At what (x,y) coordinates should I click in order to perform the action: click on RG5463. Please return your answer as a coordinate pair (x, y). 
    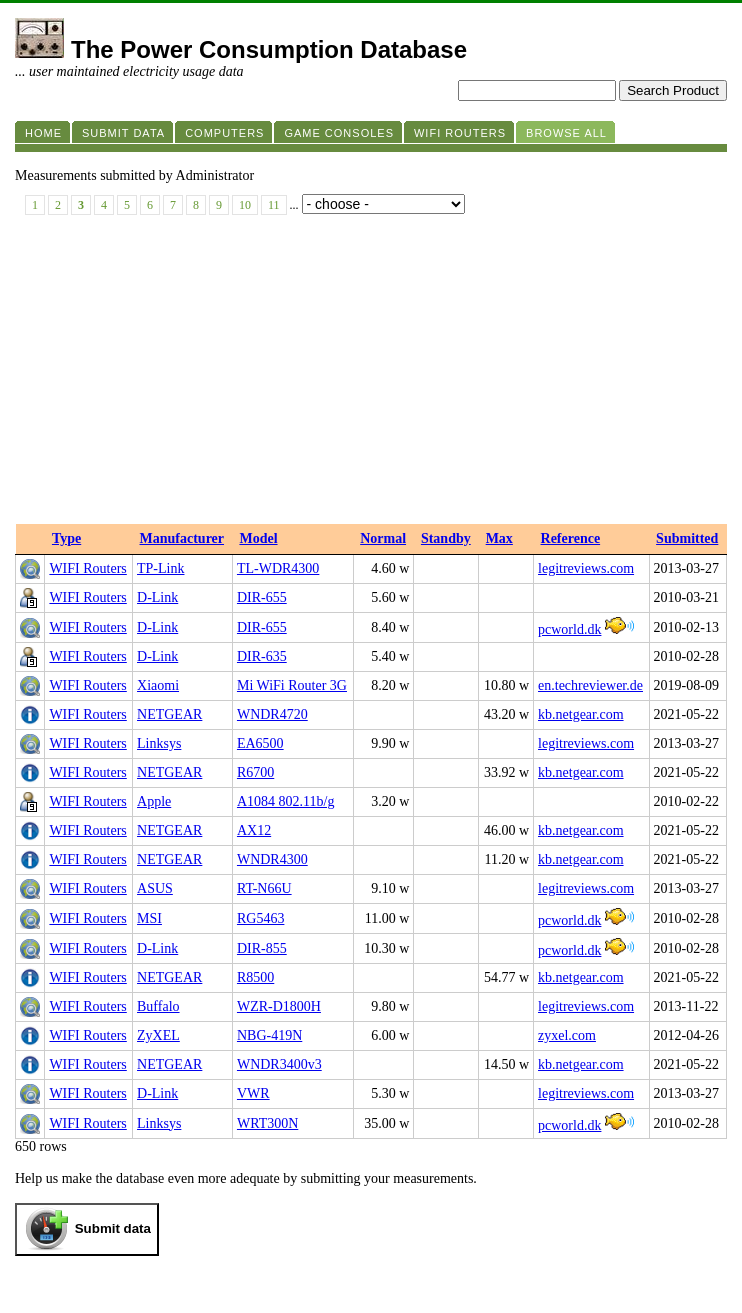
    Looking at the image, I should click on (260, 918).